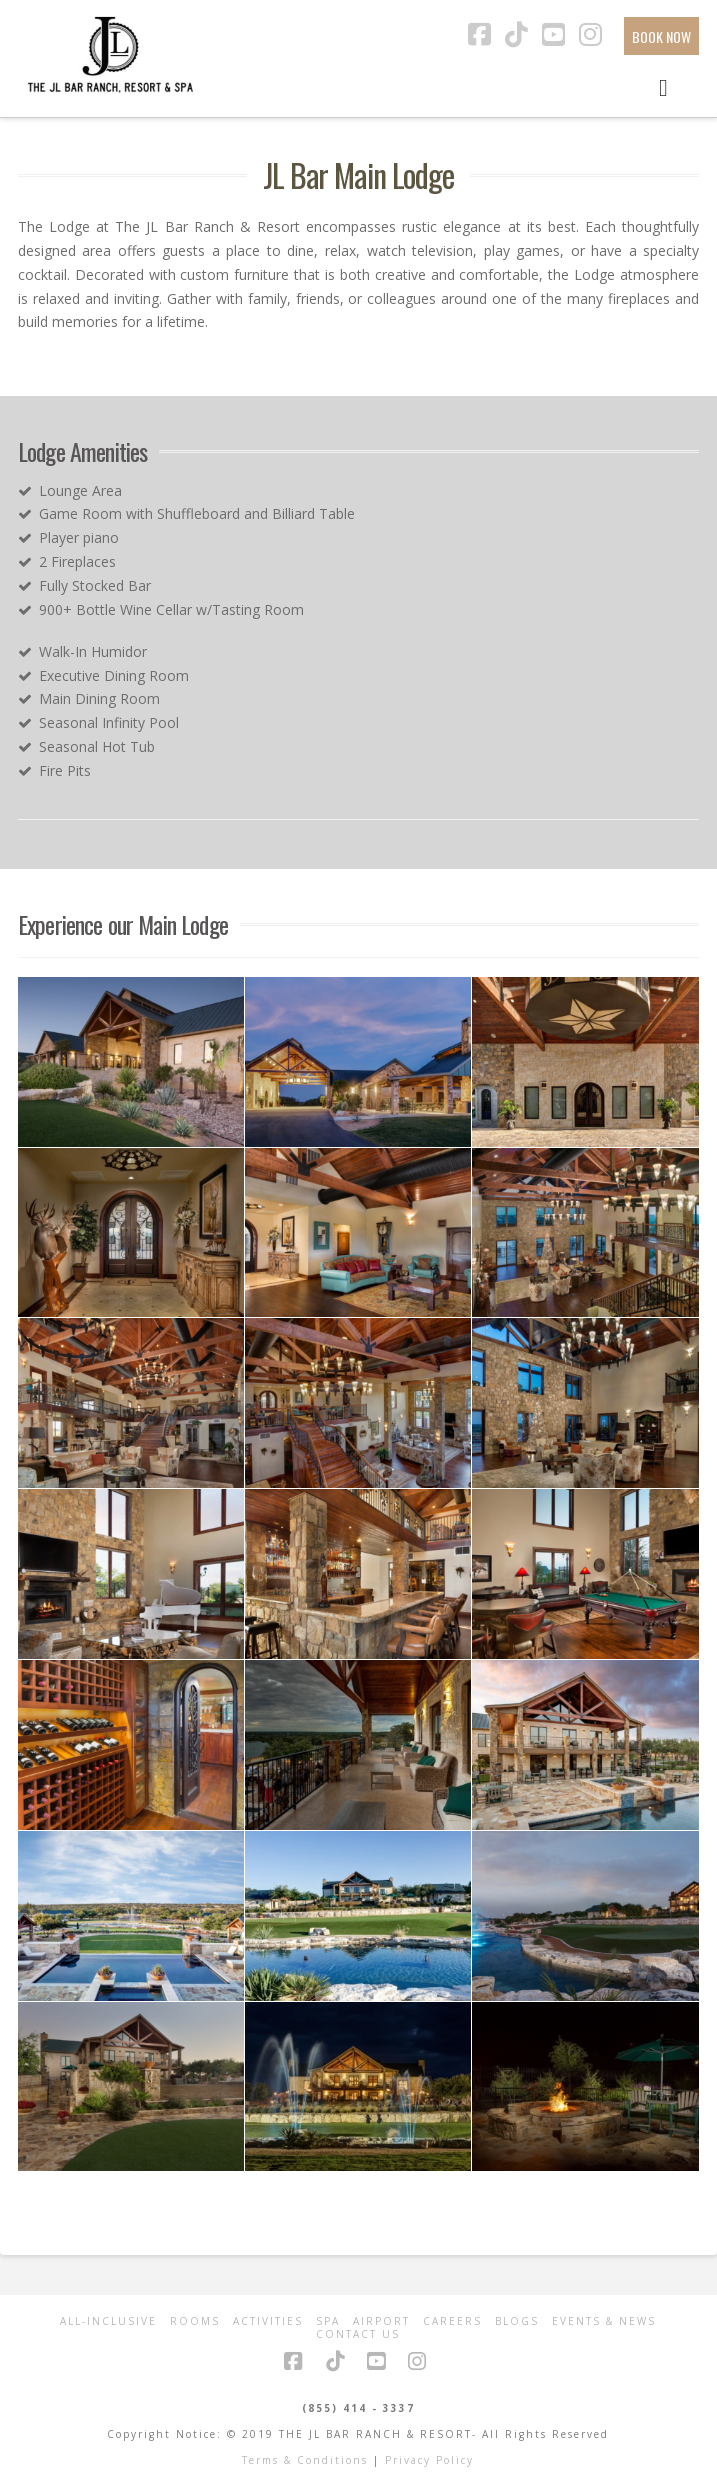  I want to click on Terms & Conditions, so click(305, 2460).